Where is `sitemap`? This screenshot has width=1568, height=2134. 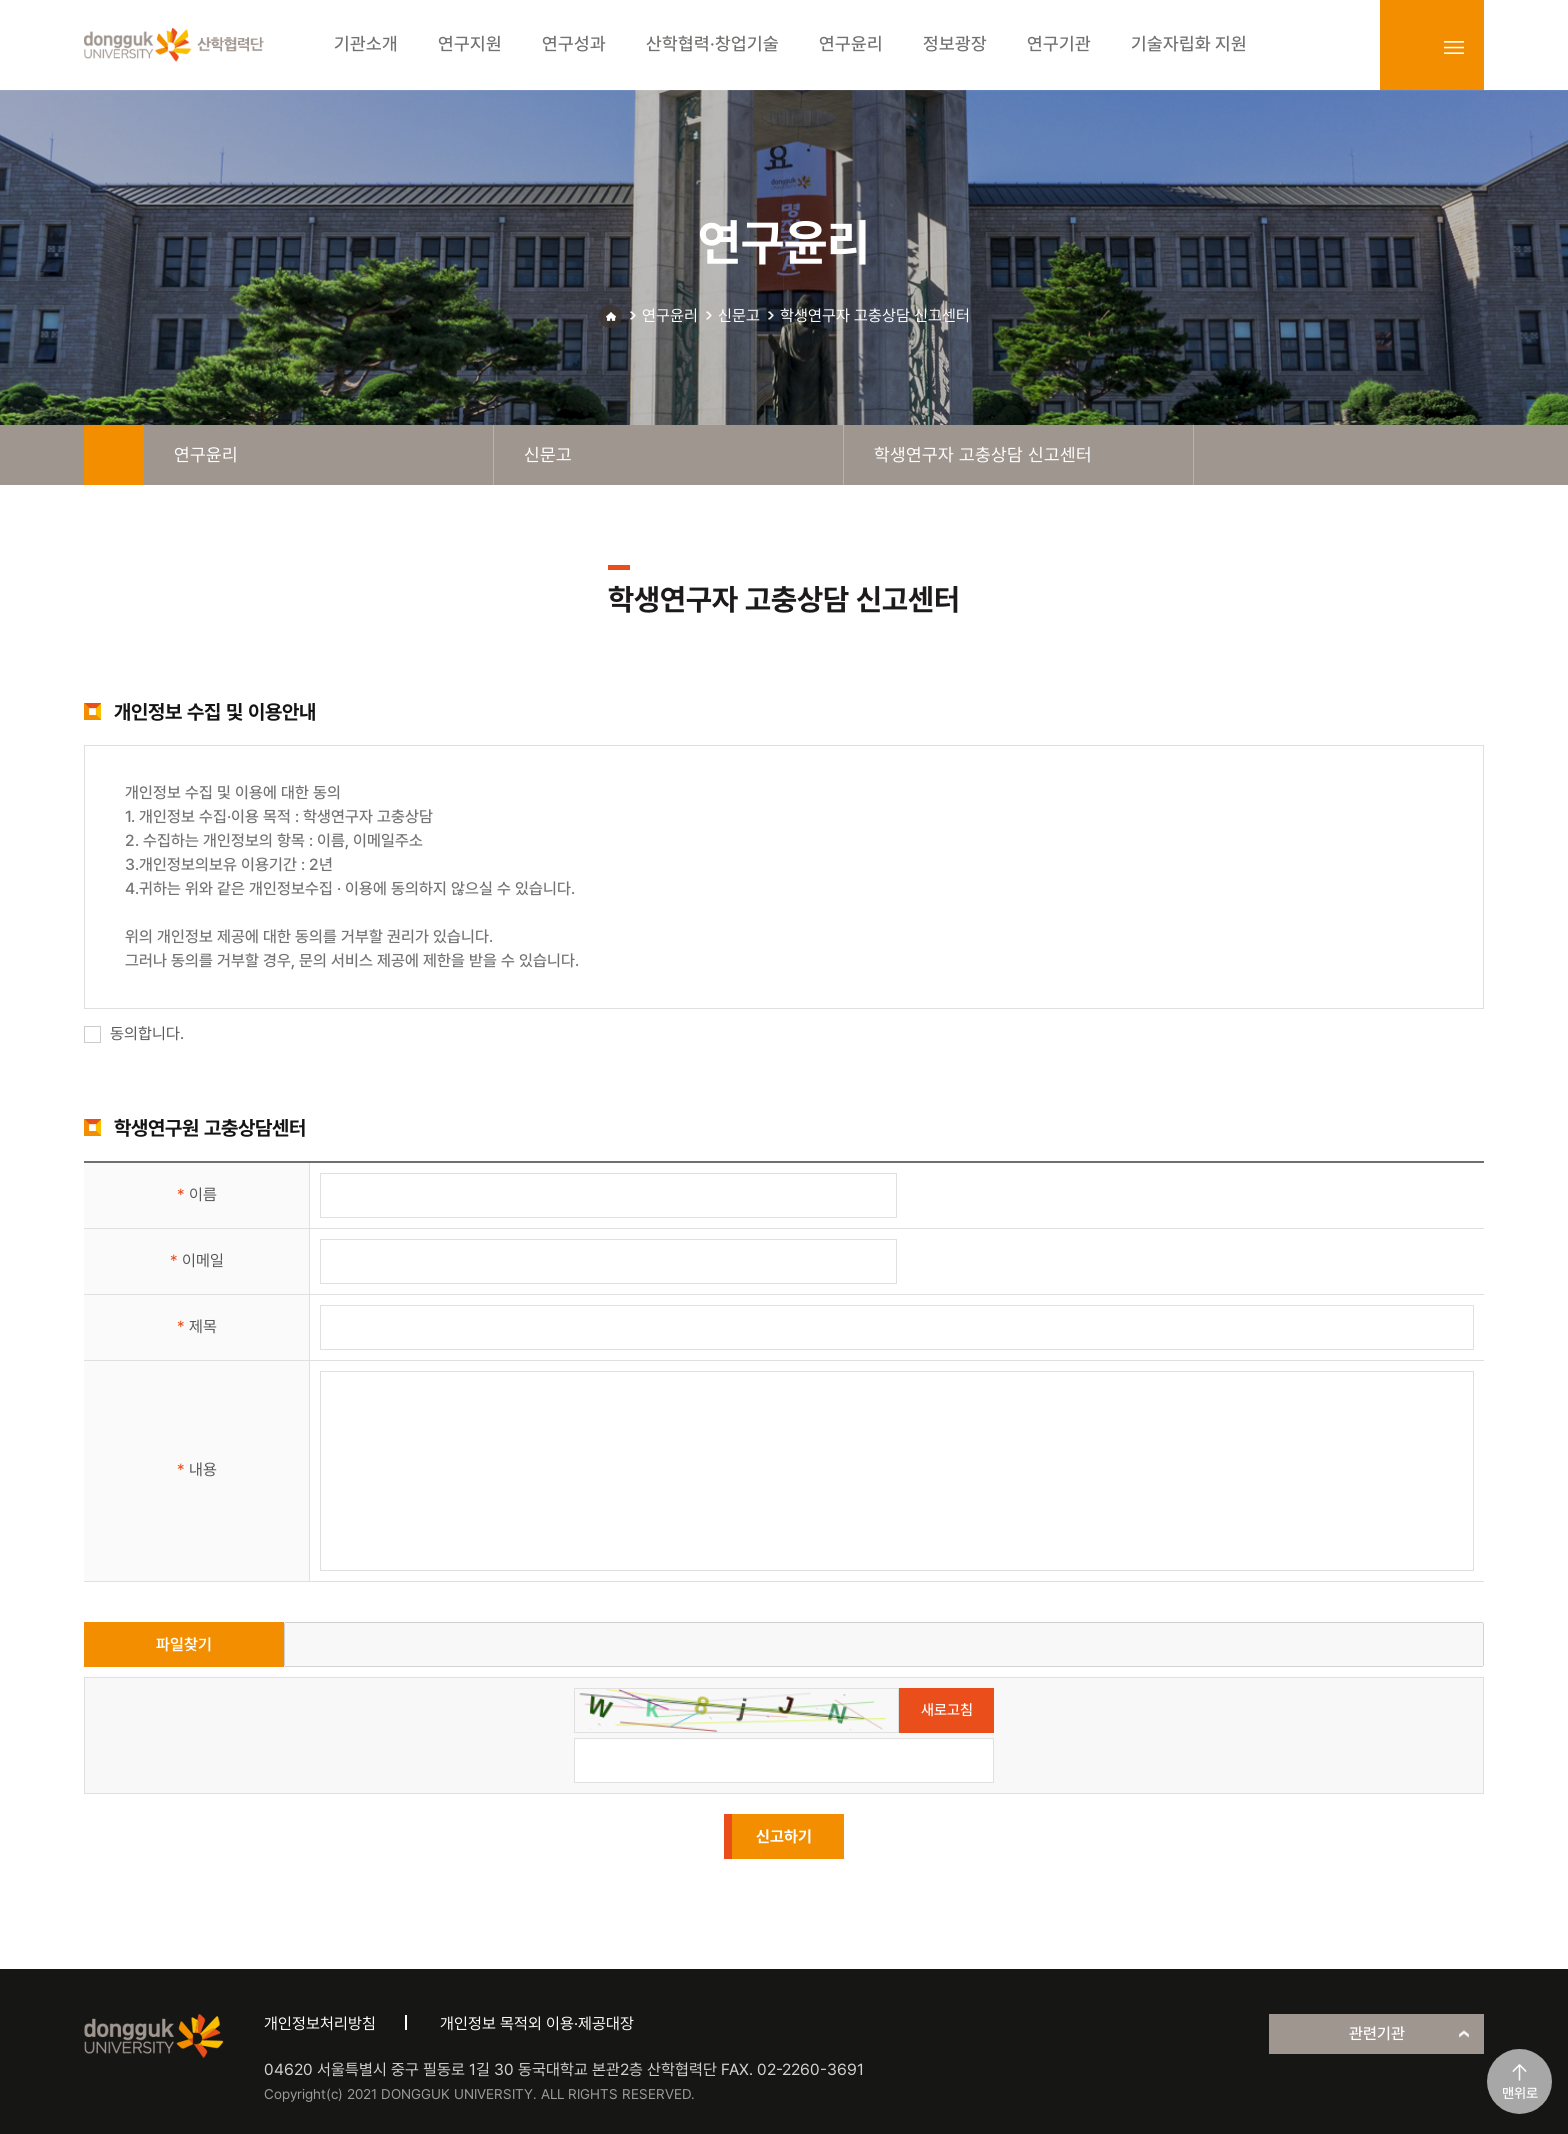
sitemap is located at coordinates (1454, 47).